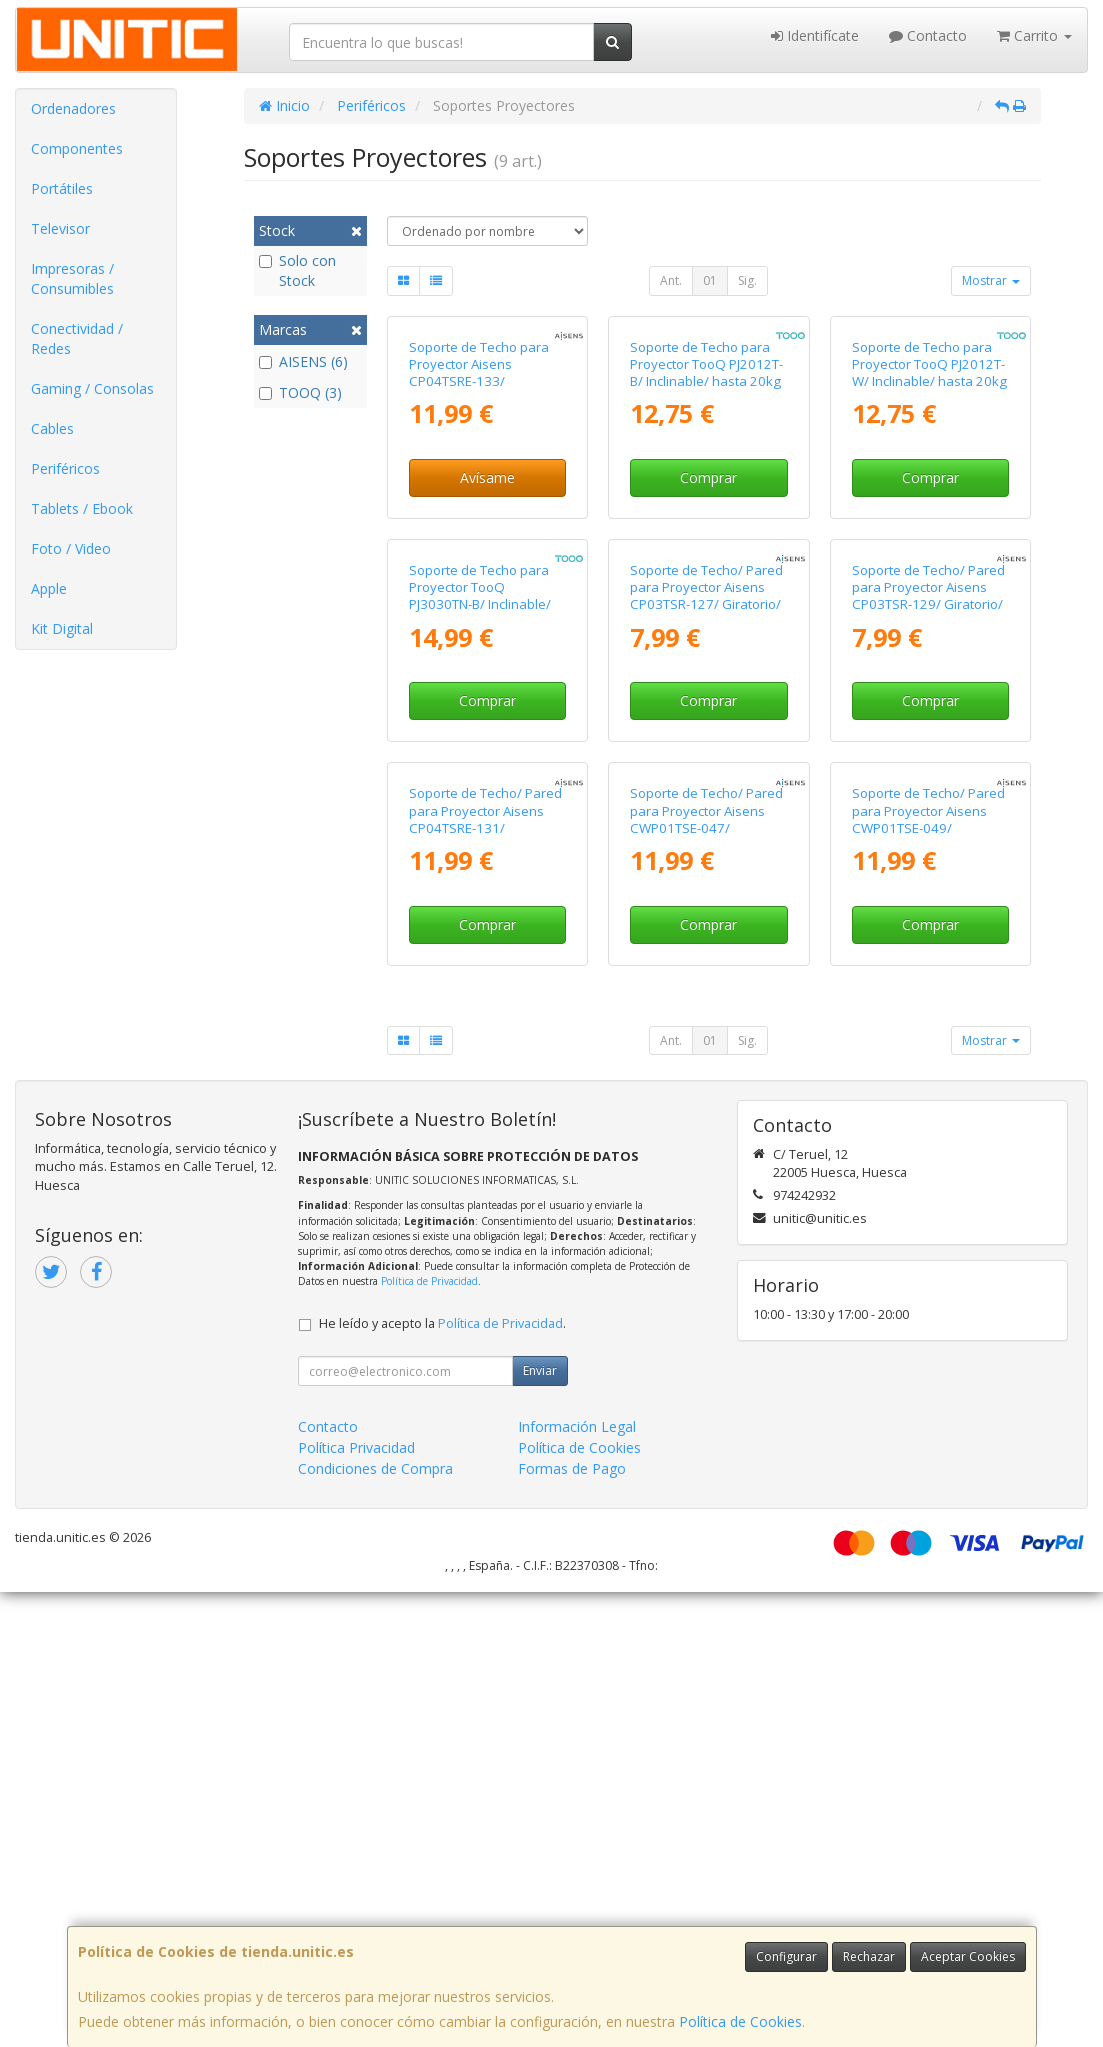 Image resolution: width=1103 pixels, height=2047 pixels. I want to click on Foto / Video, so click(71, 548).